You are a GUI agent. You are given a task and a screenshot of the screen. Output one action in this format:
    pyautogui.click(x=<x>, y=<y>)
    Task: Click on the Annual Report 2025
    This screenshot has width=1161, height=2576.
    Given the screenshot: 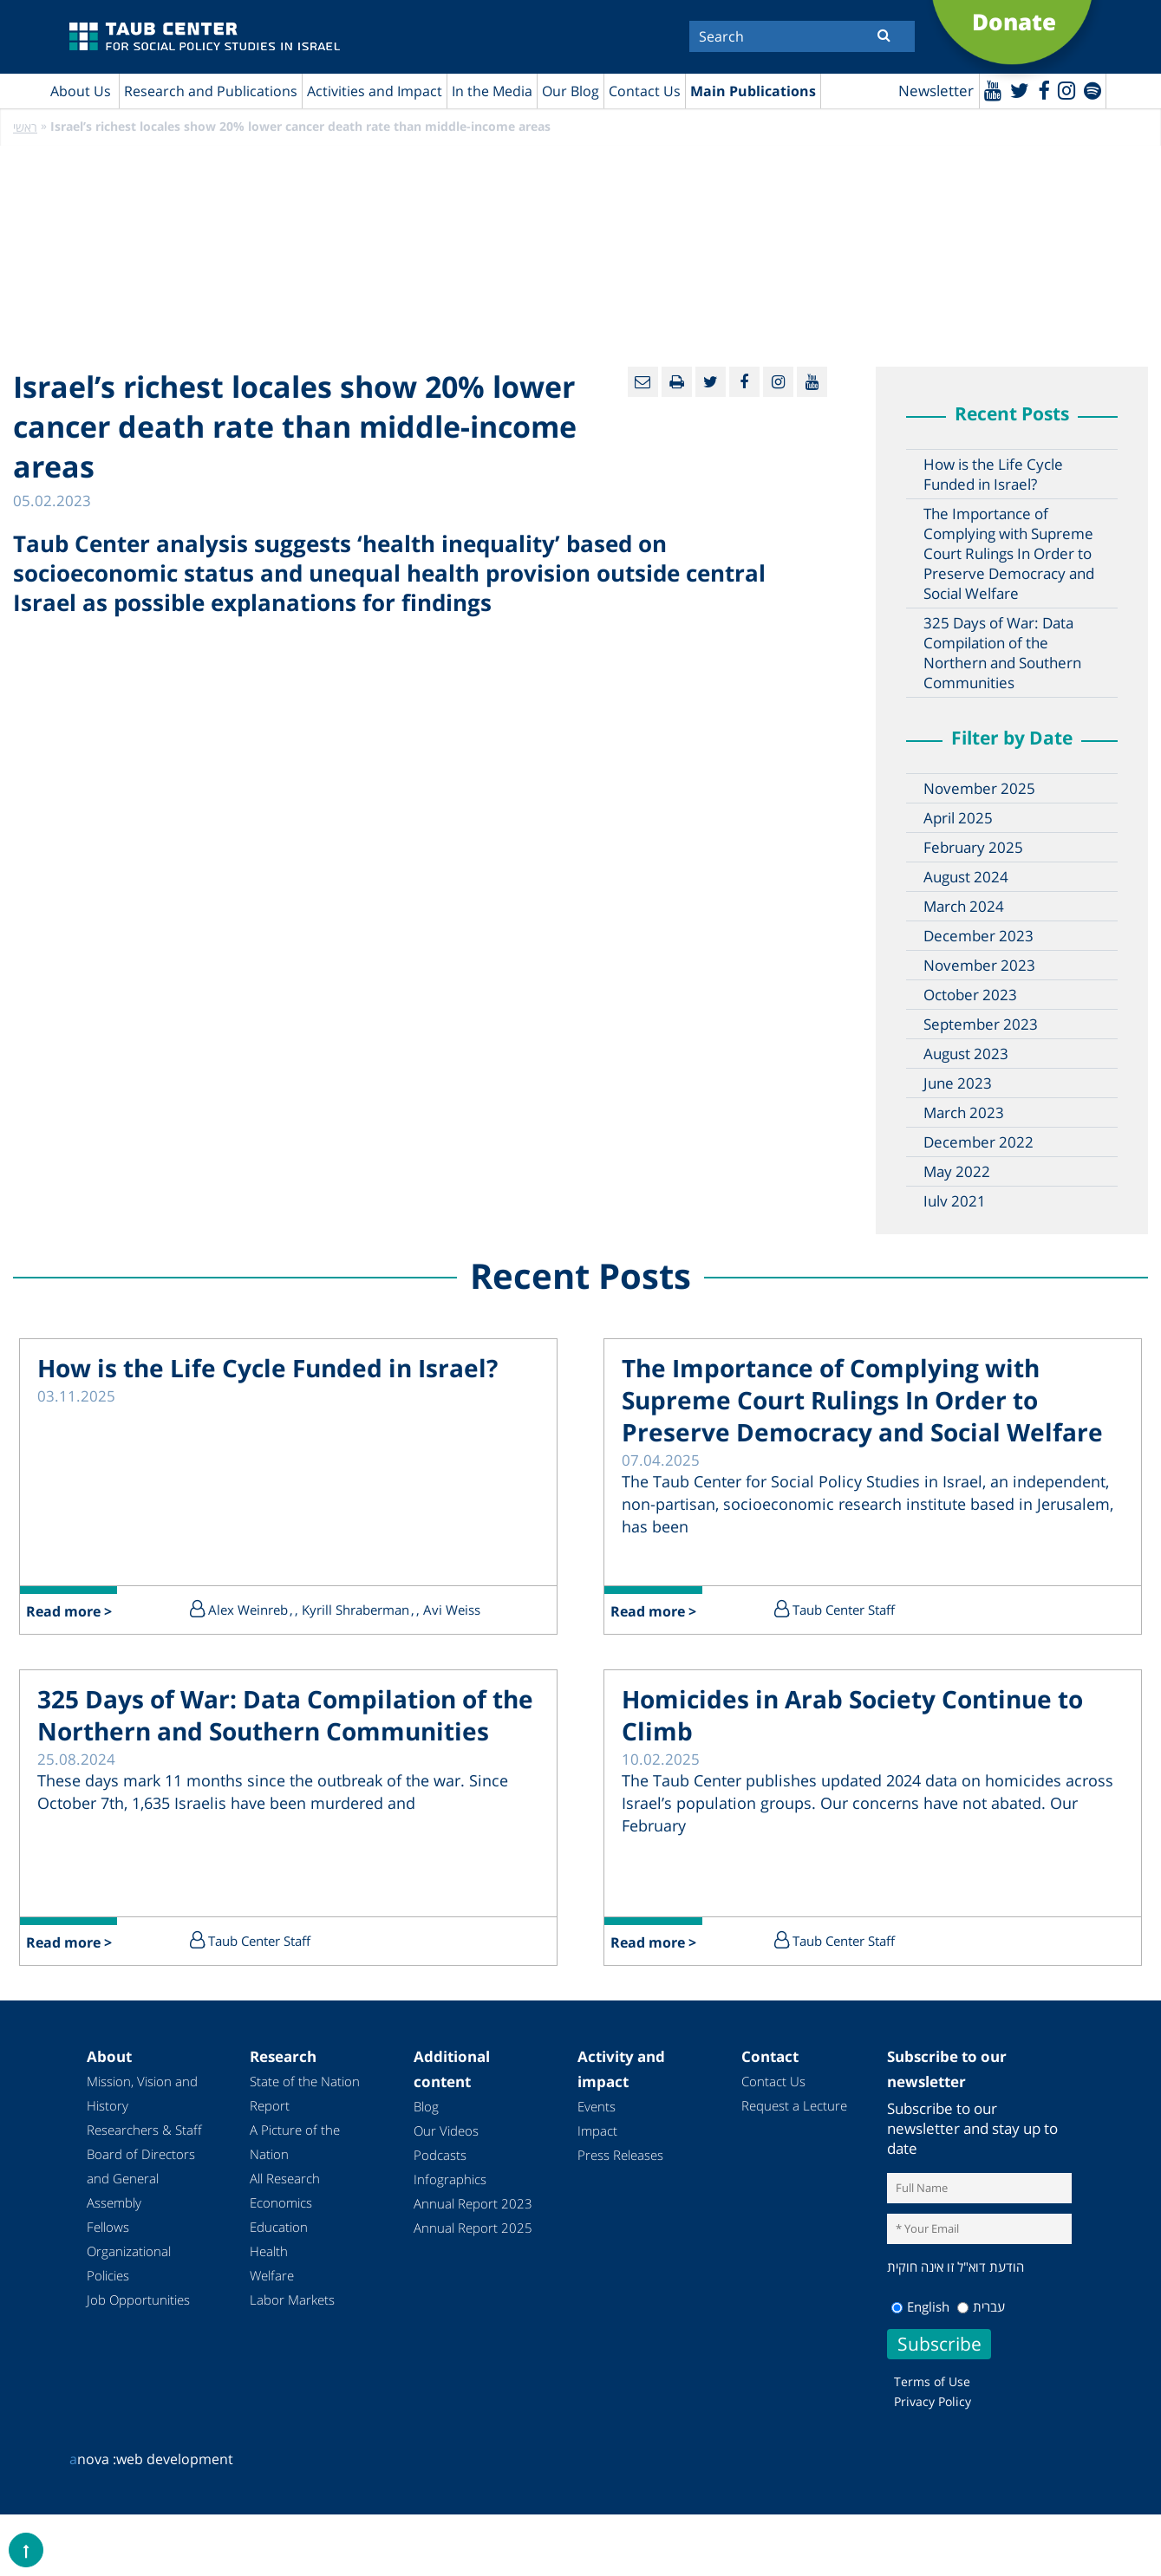 What is the action you would take?
    pyautogui.click(x=473, y=2228)
    